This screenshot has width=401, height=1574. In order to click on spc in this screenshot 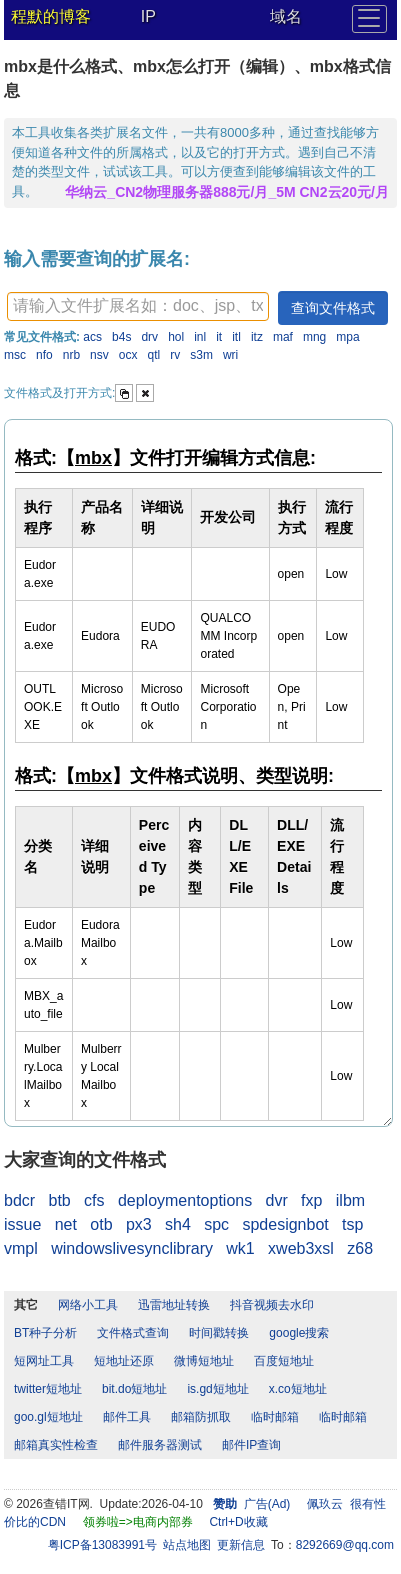, I will do `click(216, 1224)`.